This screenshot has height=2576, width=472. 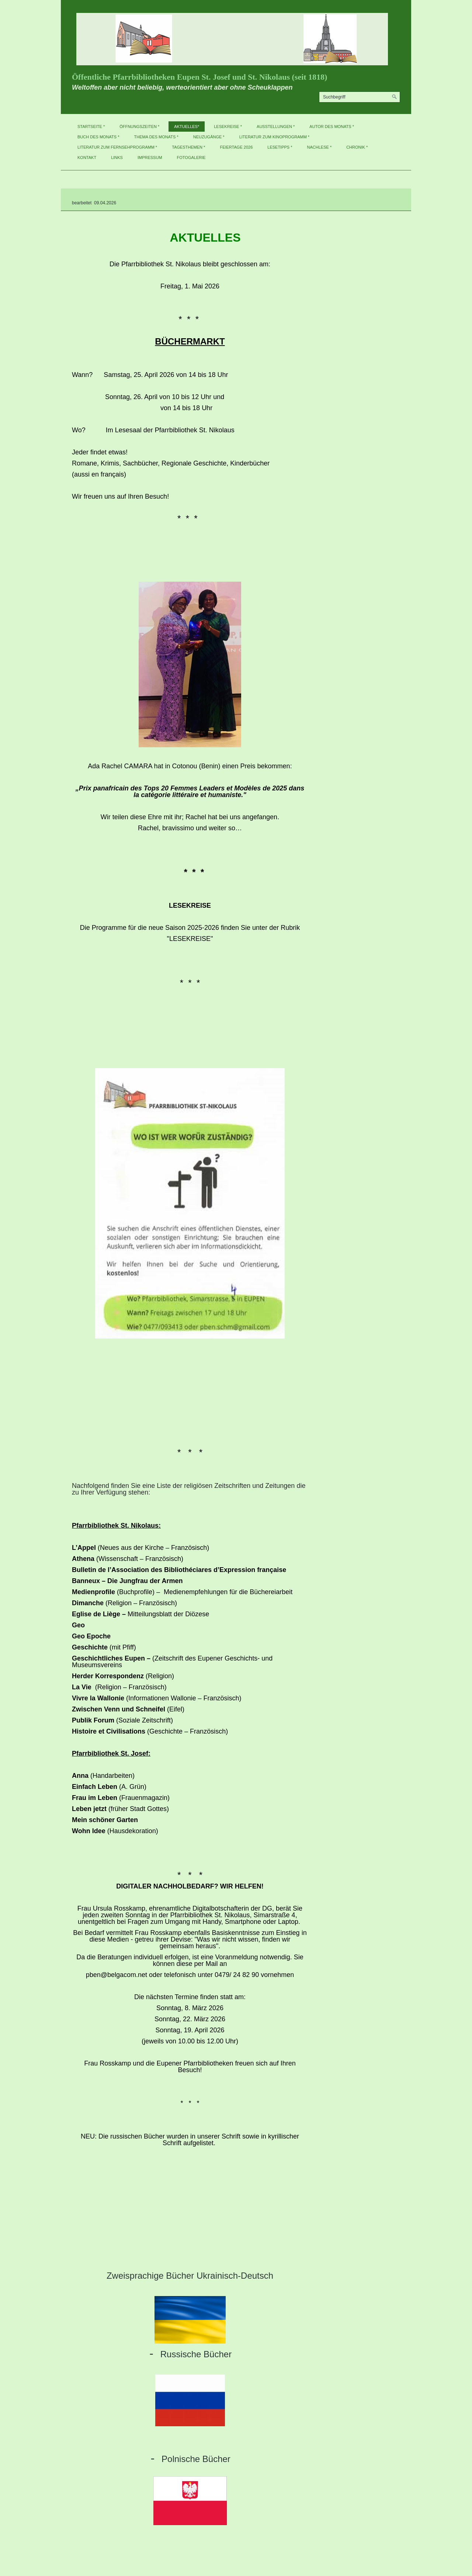 I want to click on Öffentliche Pfarrbibliotheken Eupen St. Josef und St. Nikolaus (seit 1818), so click(x=199, y=77).